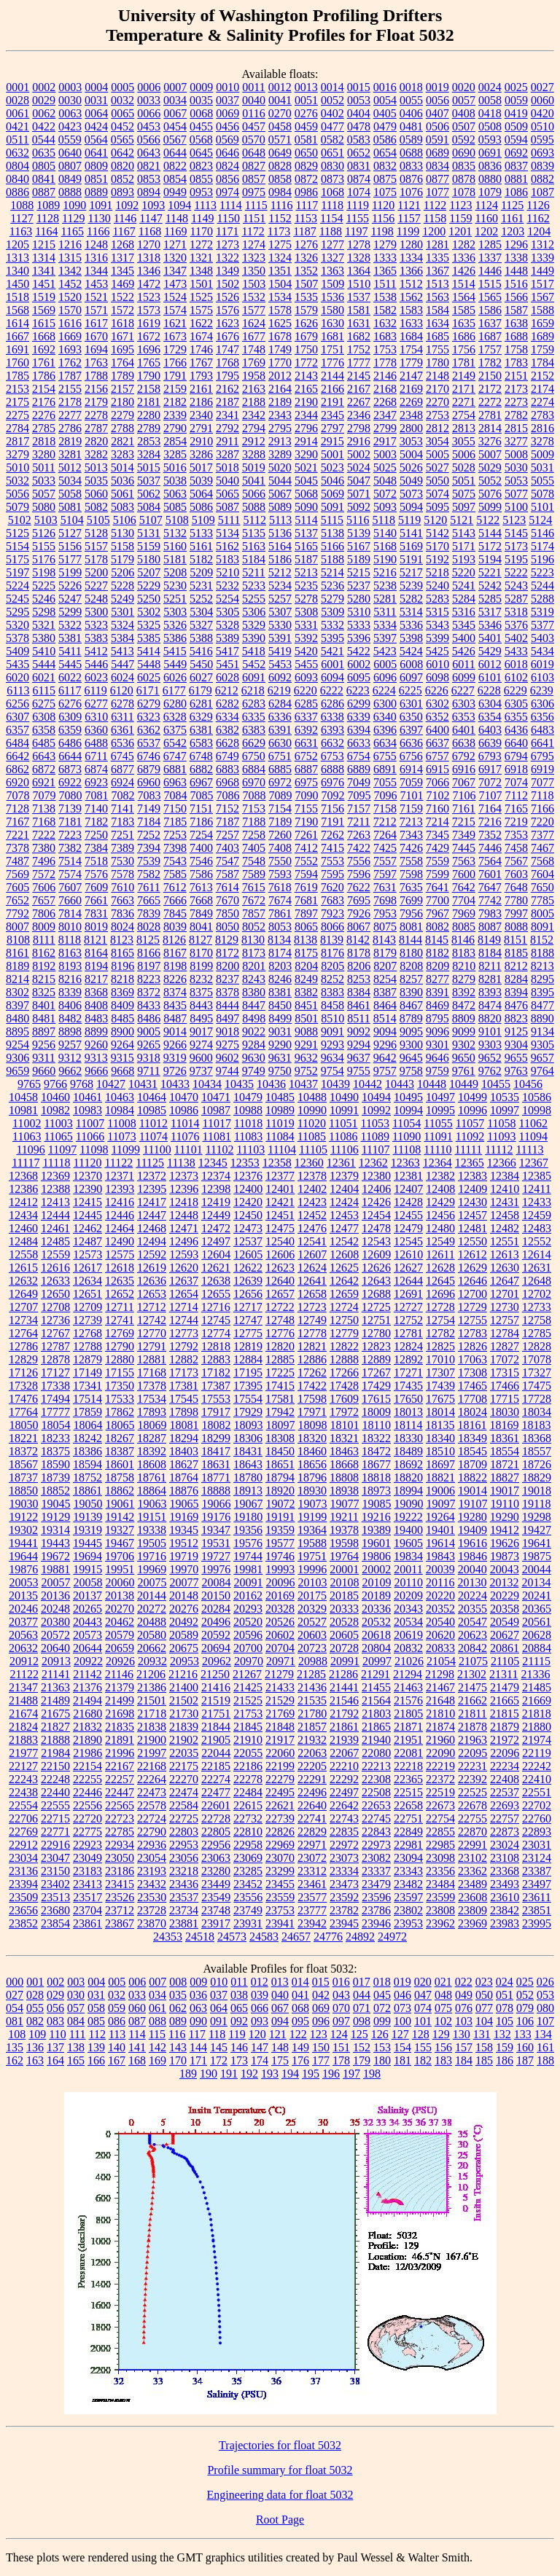 The image size is (560, 2576). I want to click on 0692, so click(516, 152).